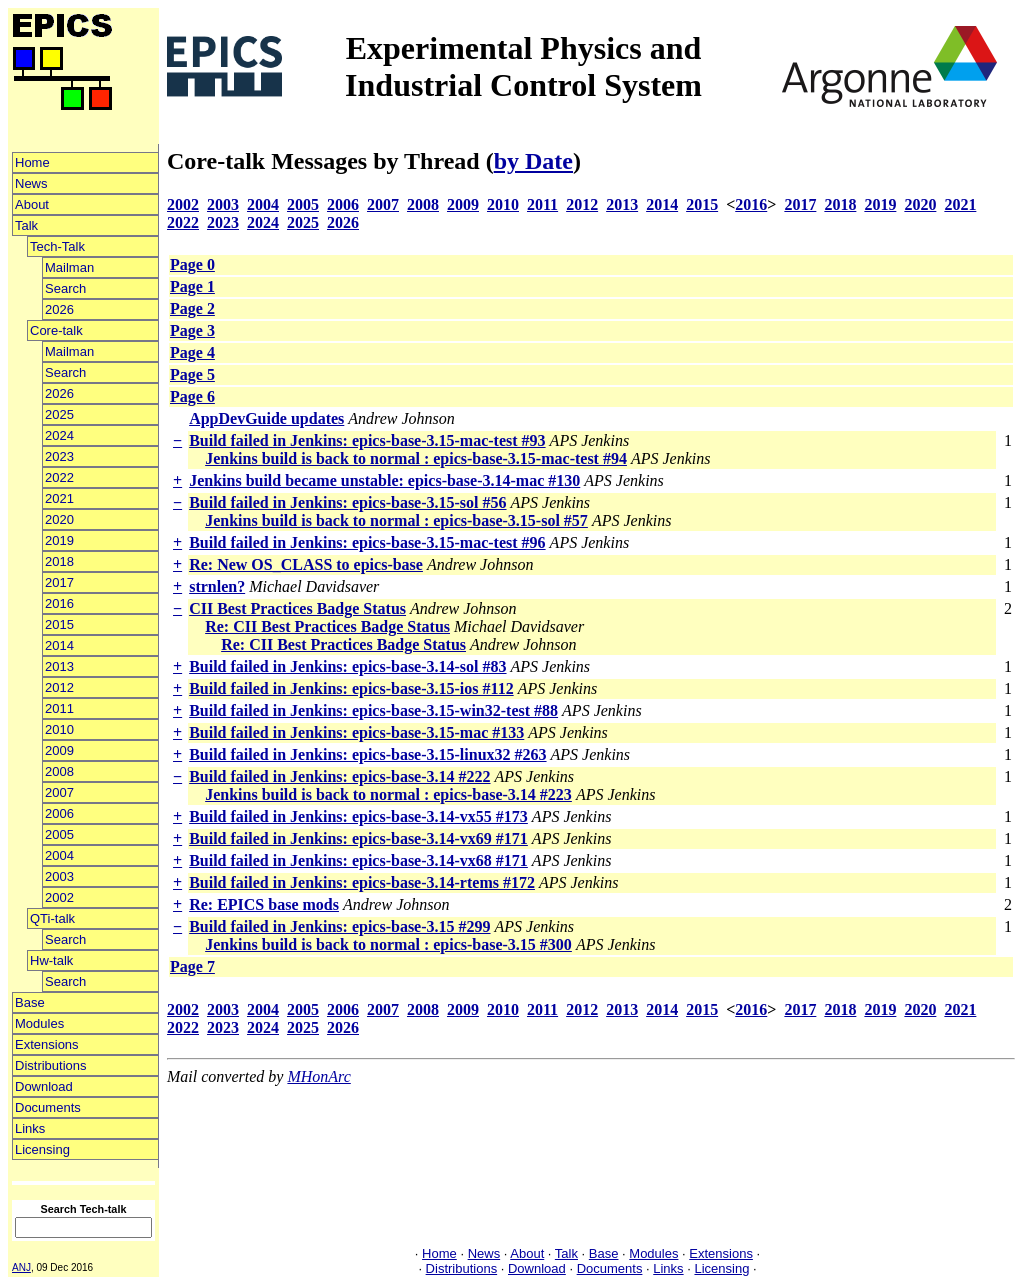 Image resolution: width=1024 pixels, height=1285 pixels. What do you see at coordinates (59, 540) in the screenshot?
I see `2019` at bounding box center [59, 540].